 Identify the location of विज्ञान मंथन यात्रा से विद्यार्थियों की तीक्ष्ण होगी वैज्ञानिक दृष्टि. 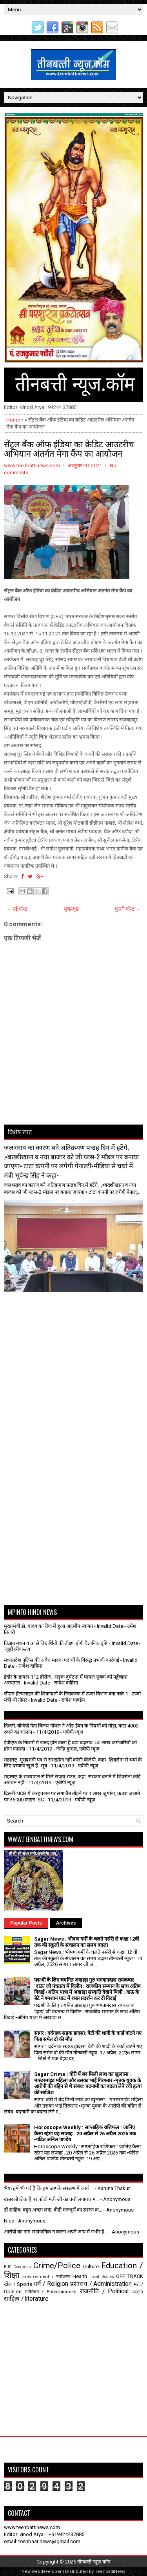
(56, 1643).